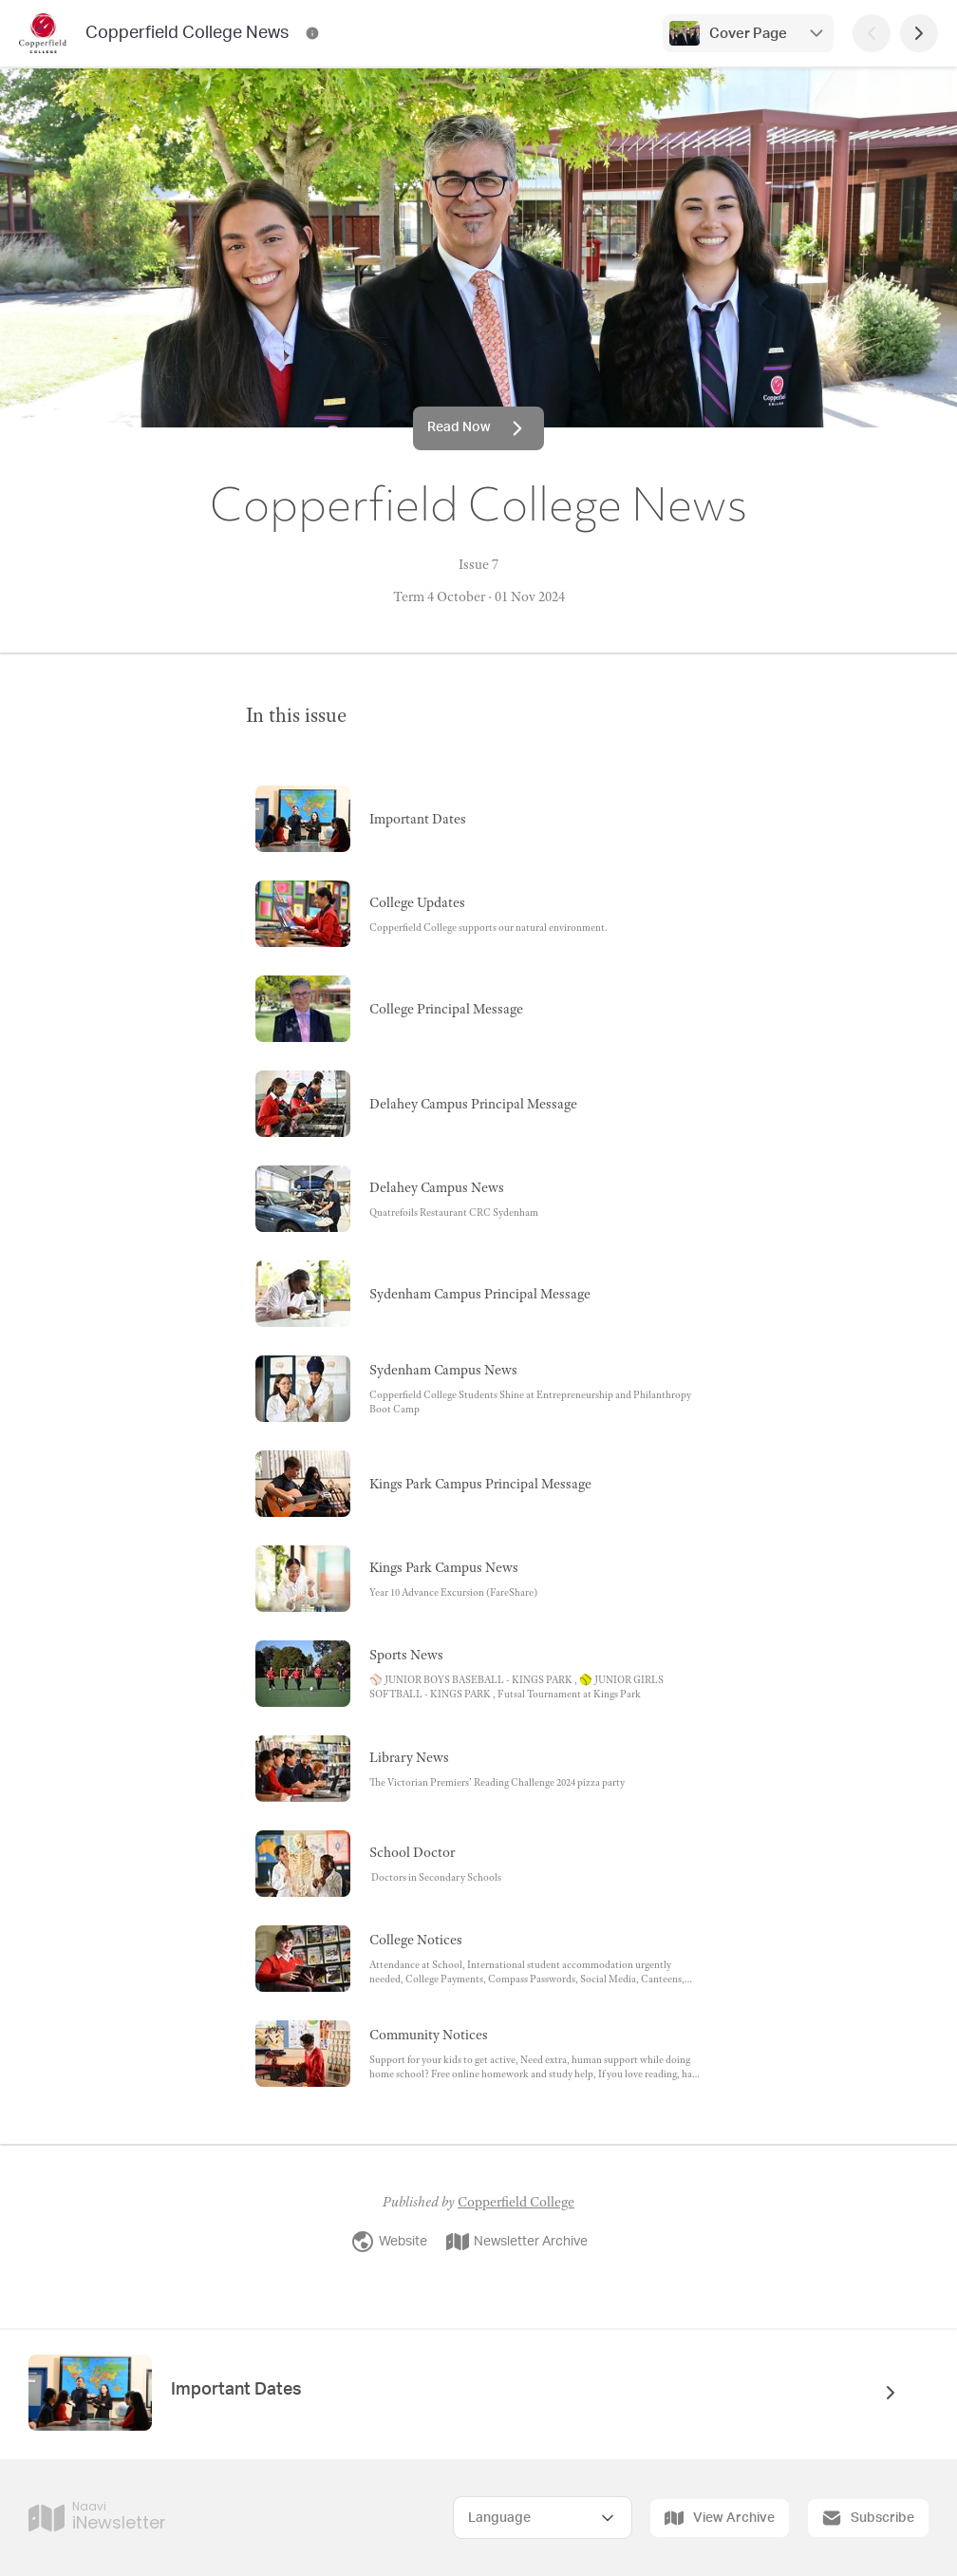 The height and width of the screenshot is (2576, 957). I want to click on [Select Language], so click(542, 2517).